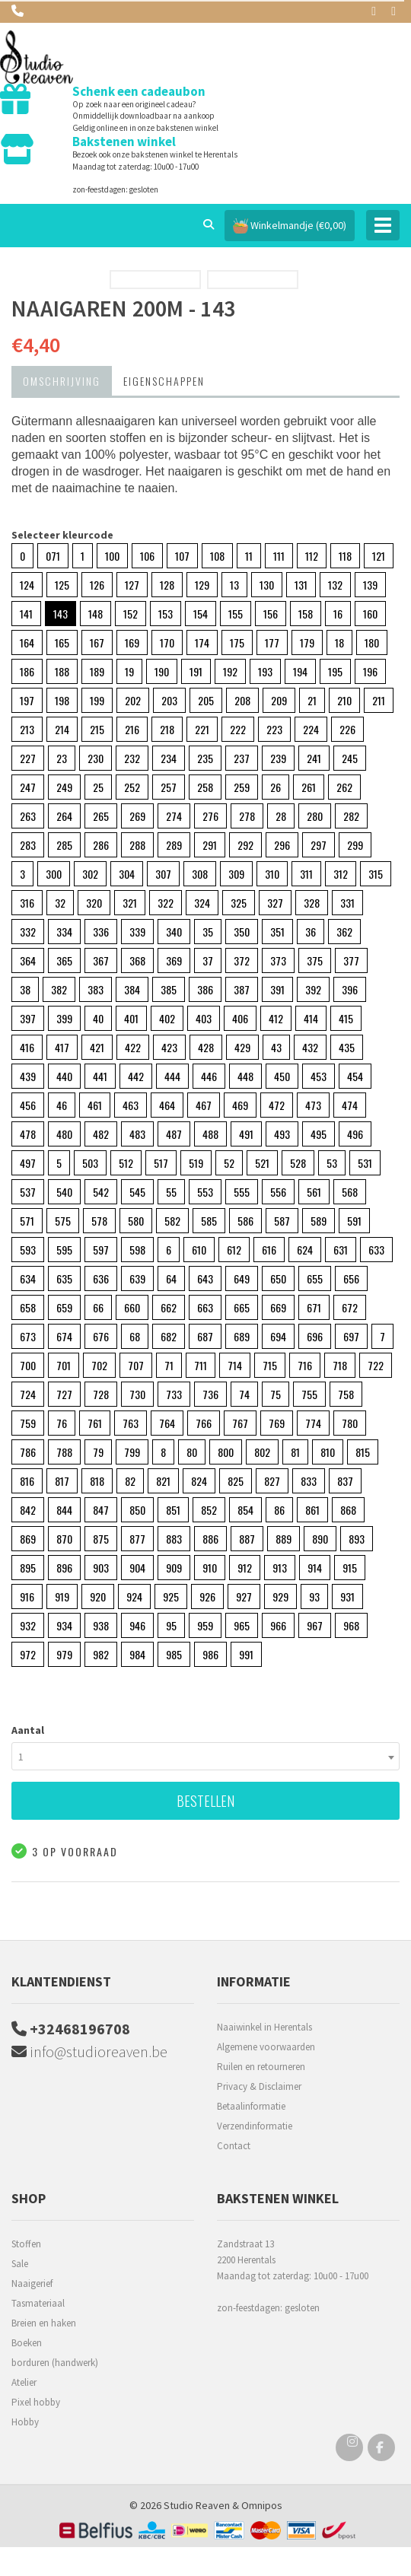 The image size is (411, 2576). I want to click on 938, so click(101, 1625).